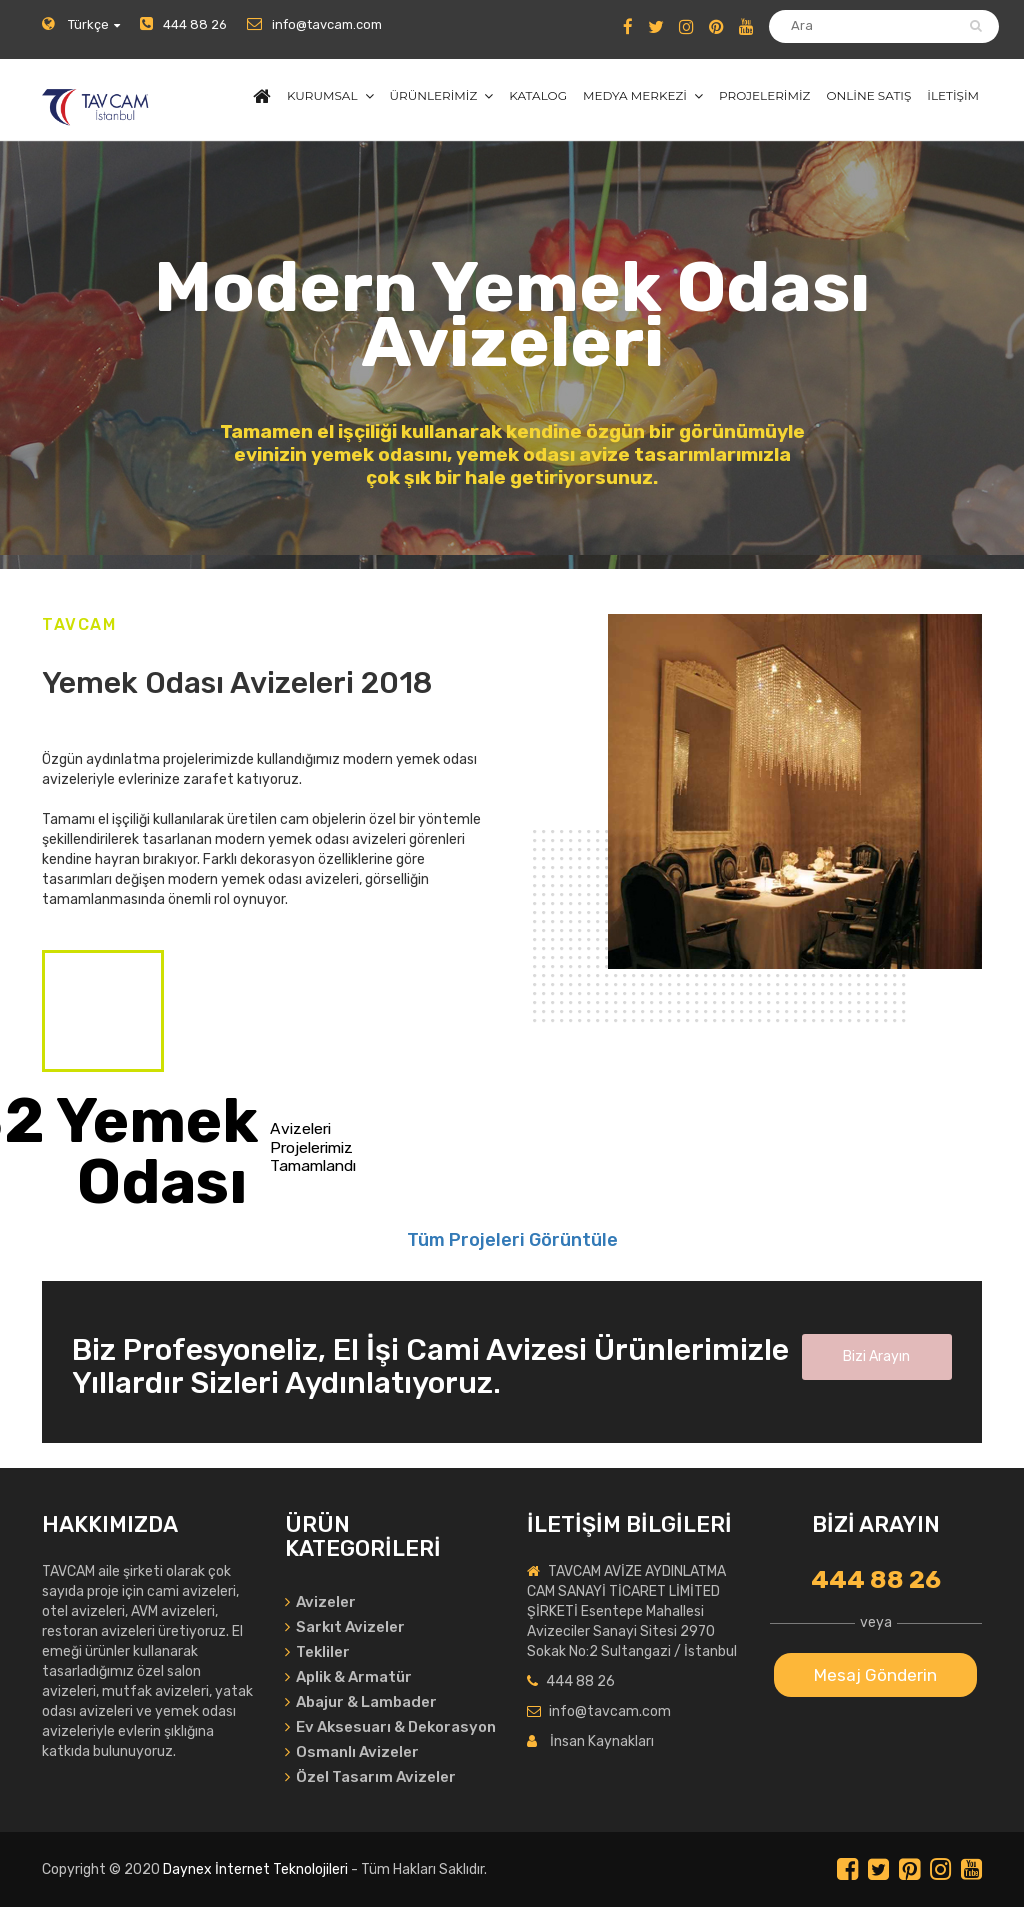 Image resolution: width=1024 pixels, height=1907 pixels. Describe the element at coordinates (322, 95) in the screenshot. I see `KURUMSAL` at that location.